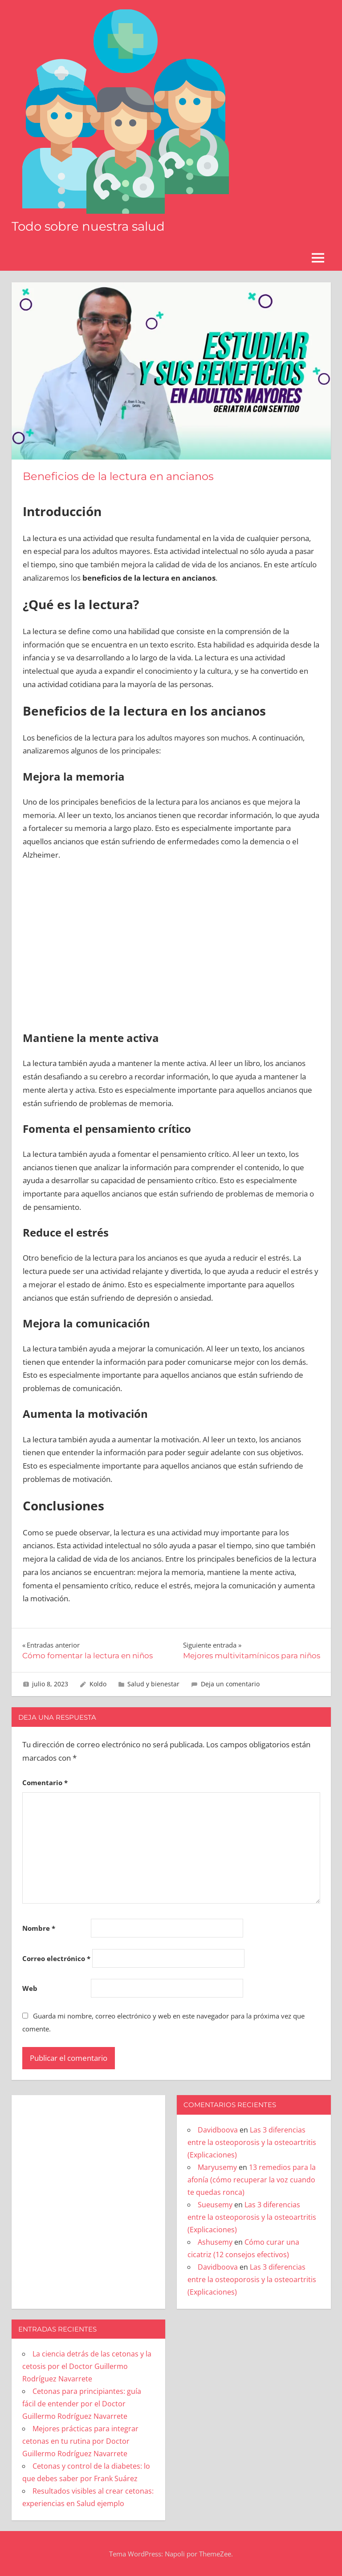 The height and width of the screenshot is (2576, 342). I want to click on Ashusemy, so click(215, 2242).